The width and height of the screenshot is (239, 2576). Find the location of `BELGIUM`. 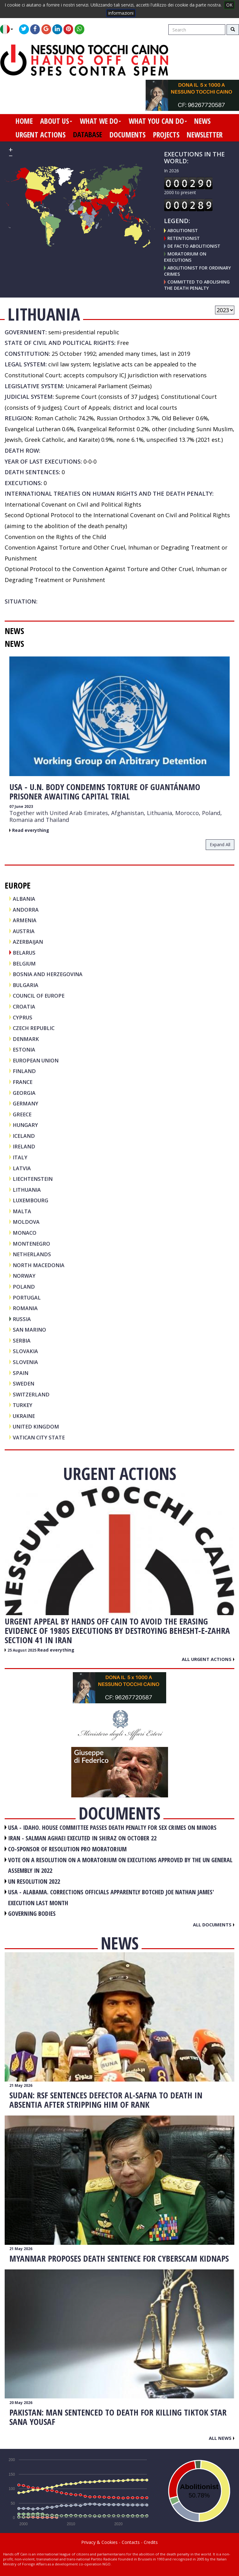

BELGIUM is located at coordinates (24, 963).